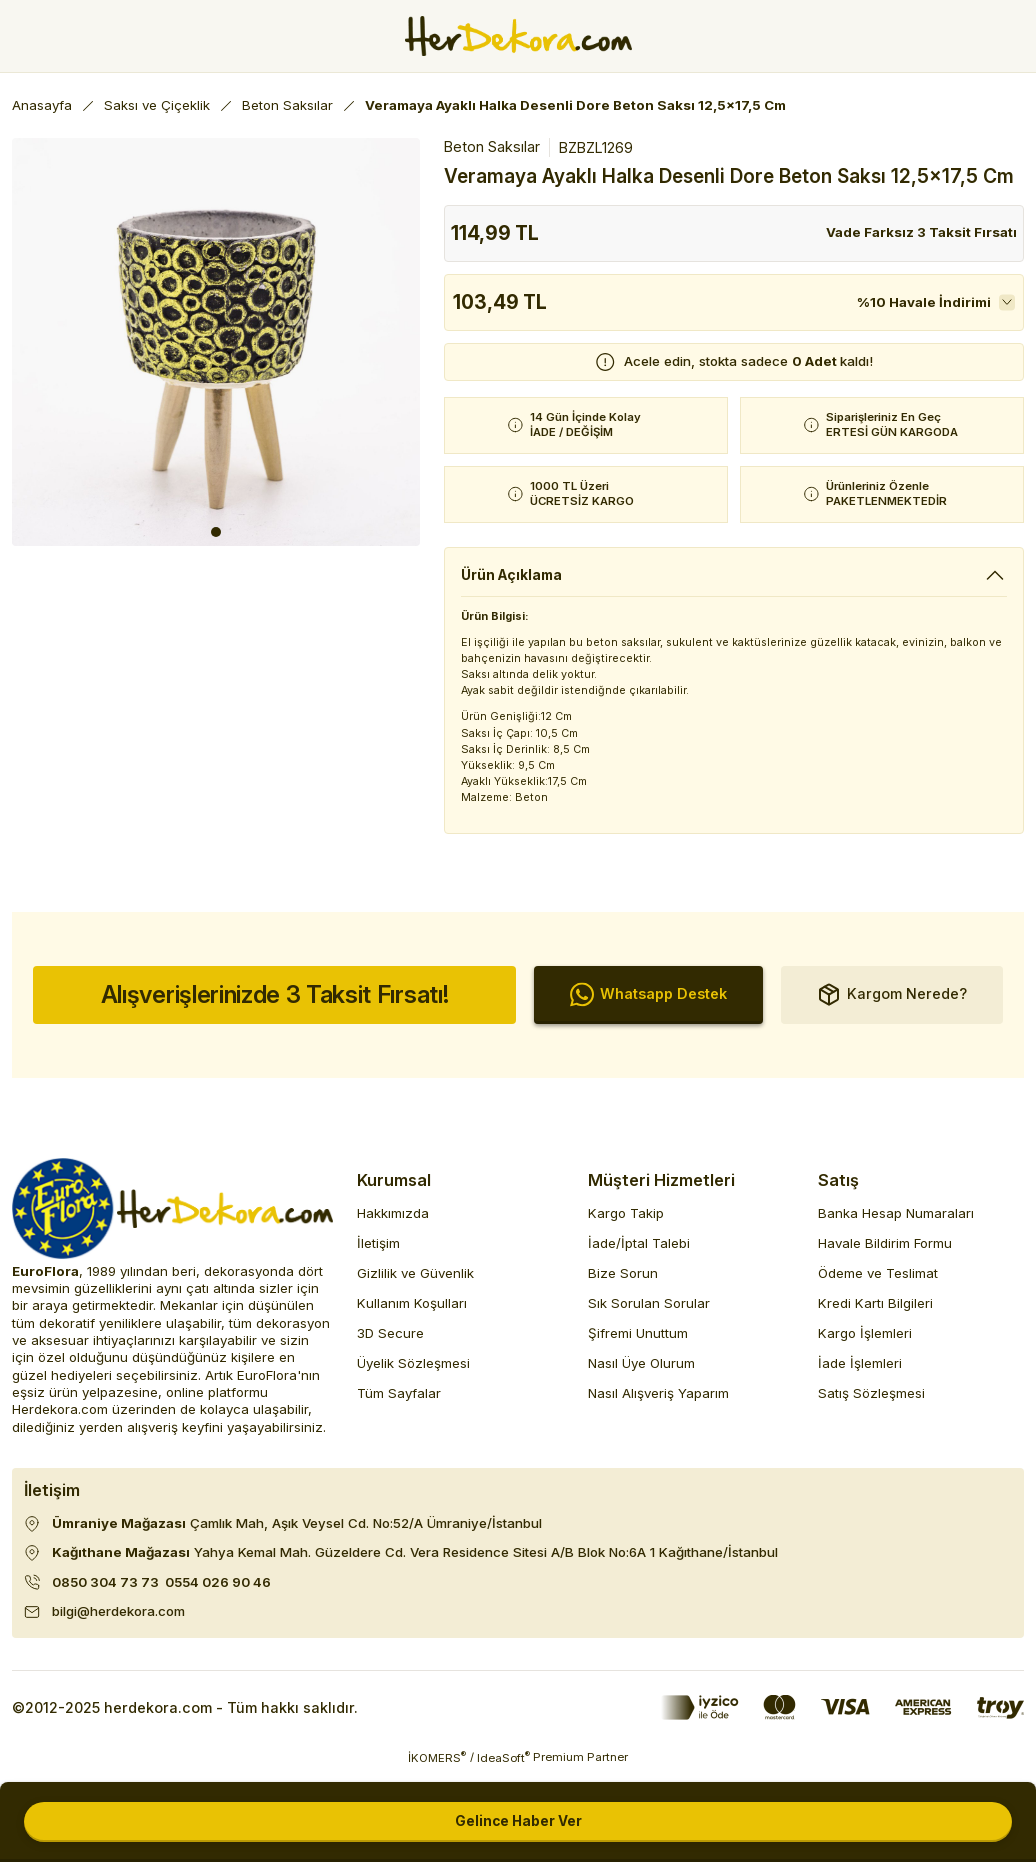 This screenshot has width=1036, height=1862. I want to click on Gizlilik ve Güvenlik, so click(415, 1283).